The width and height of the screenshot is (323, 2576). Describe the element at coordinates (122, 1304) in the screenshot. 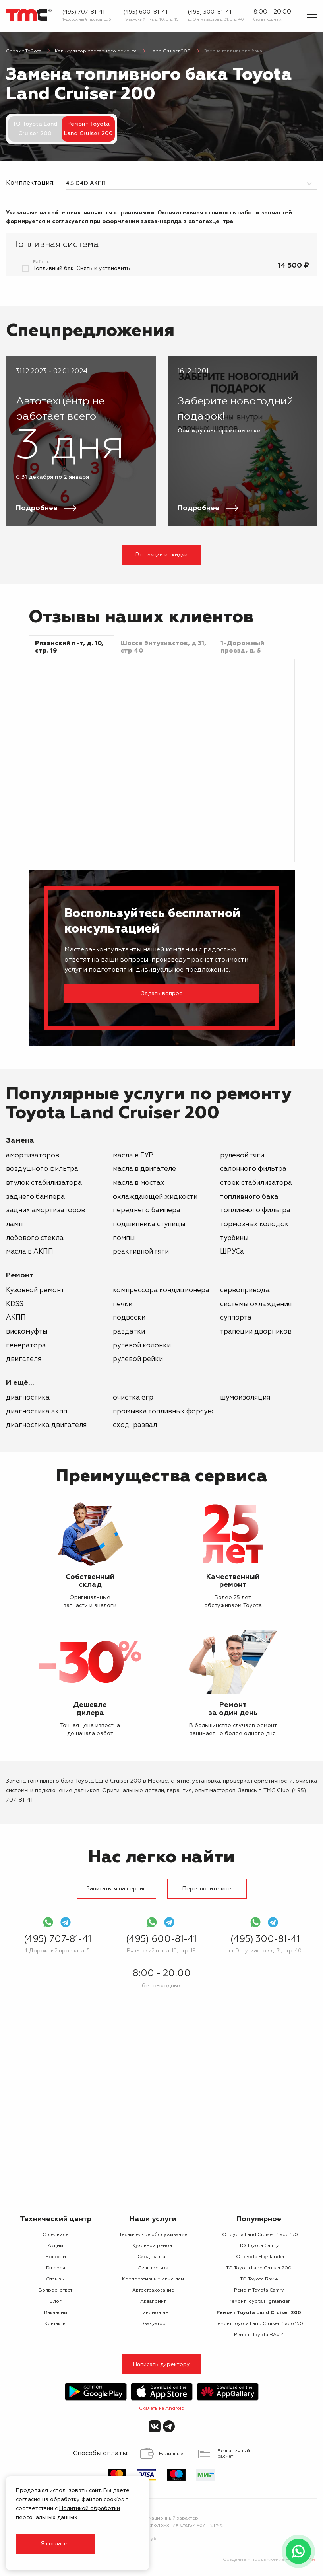

I see `печки` at that location.